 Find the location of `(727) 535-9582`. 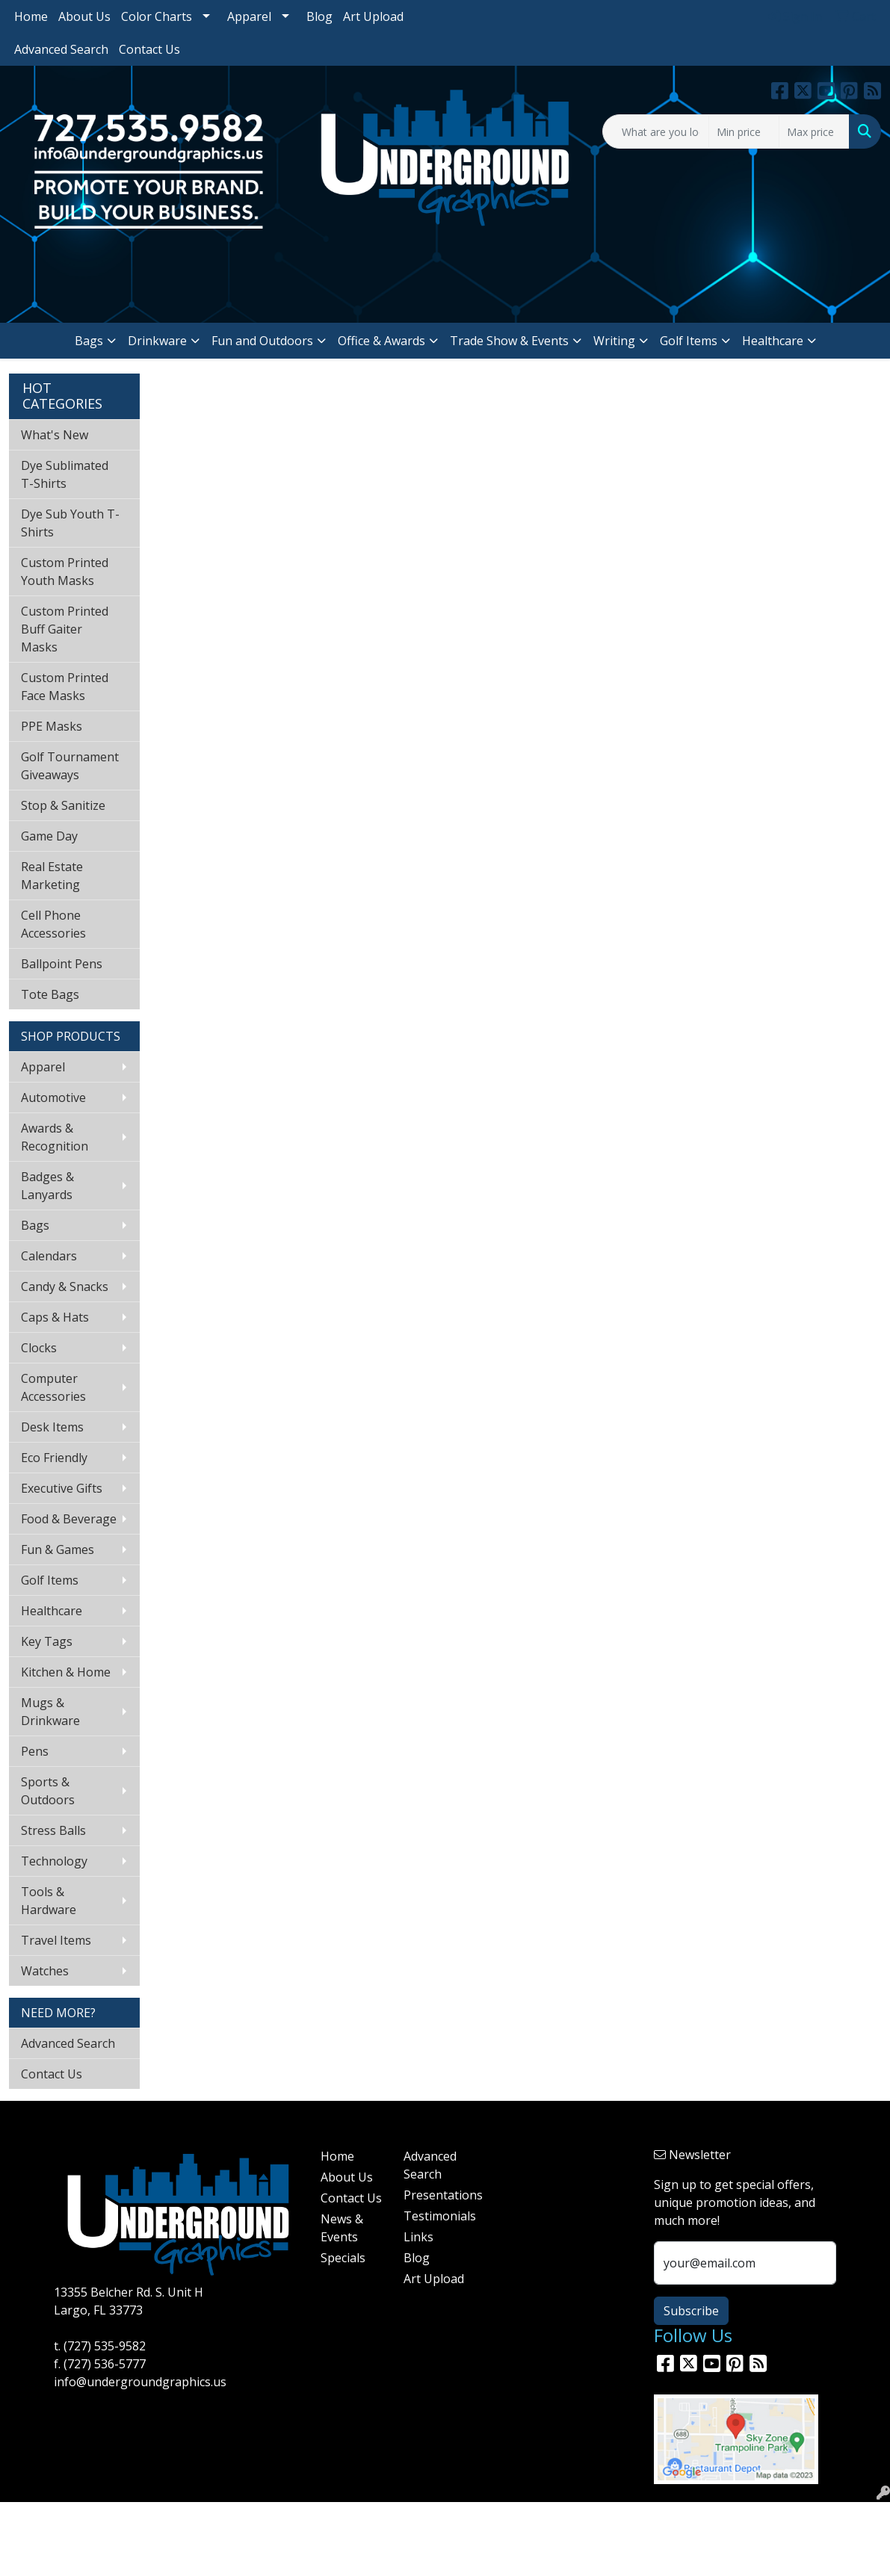

(727) 535-9582 is located at coordinates (105, 2346).